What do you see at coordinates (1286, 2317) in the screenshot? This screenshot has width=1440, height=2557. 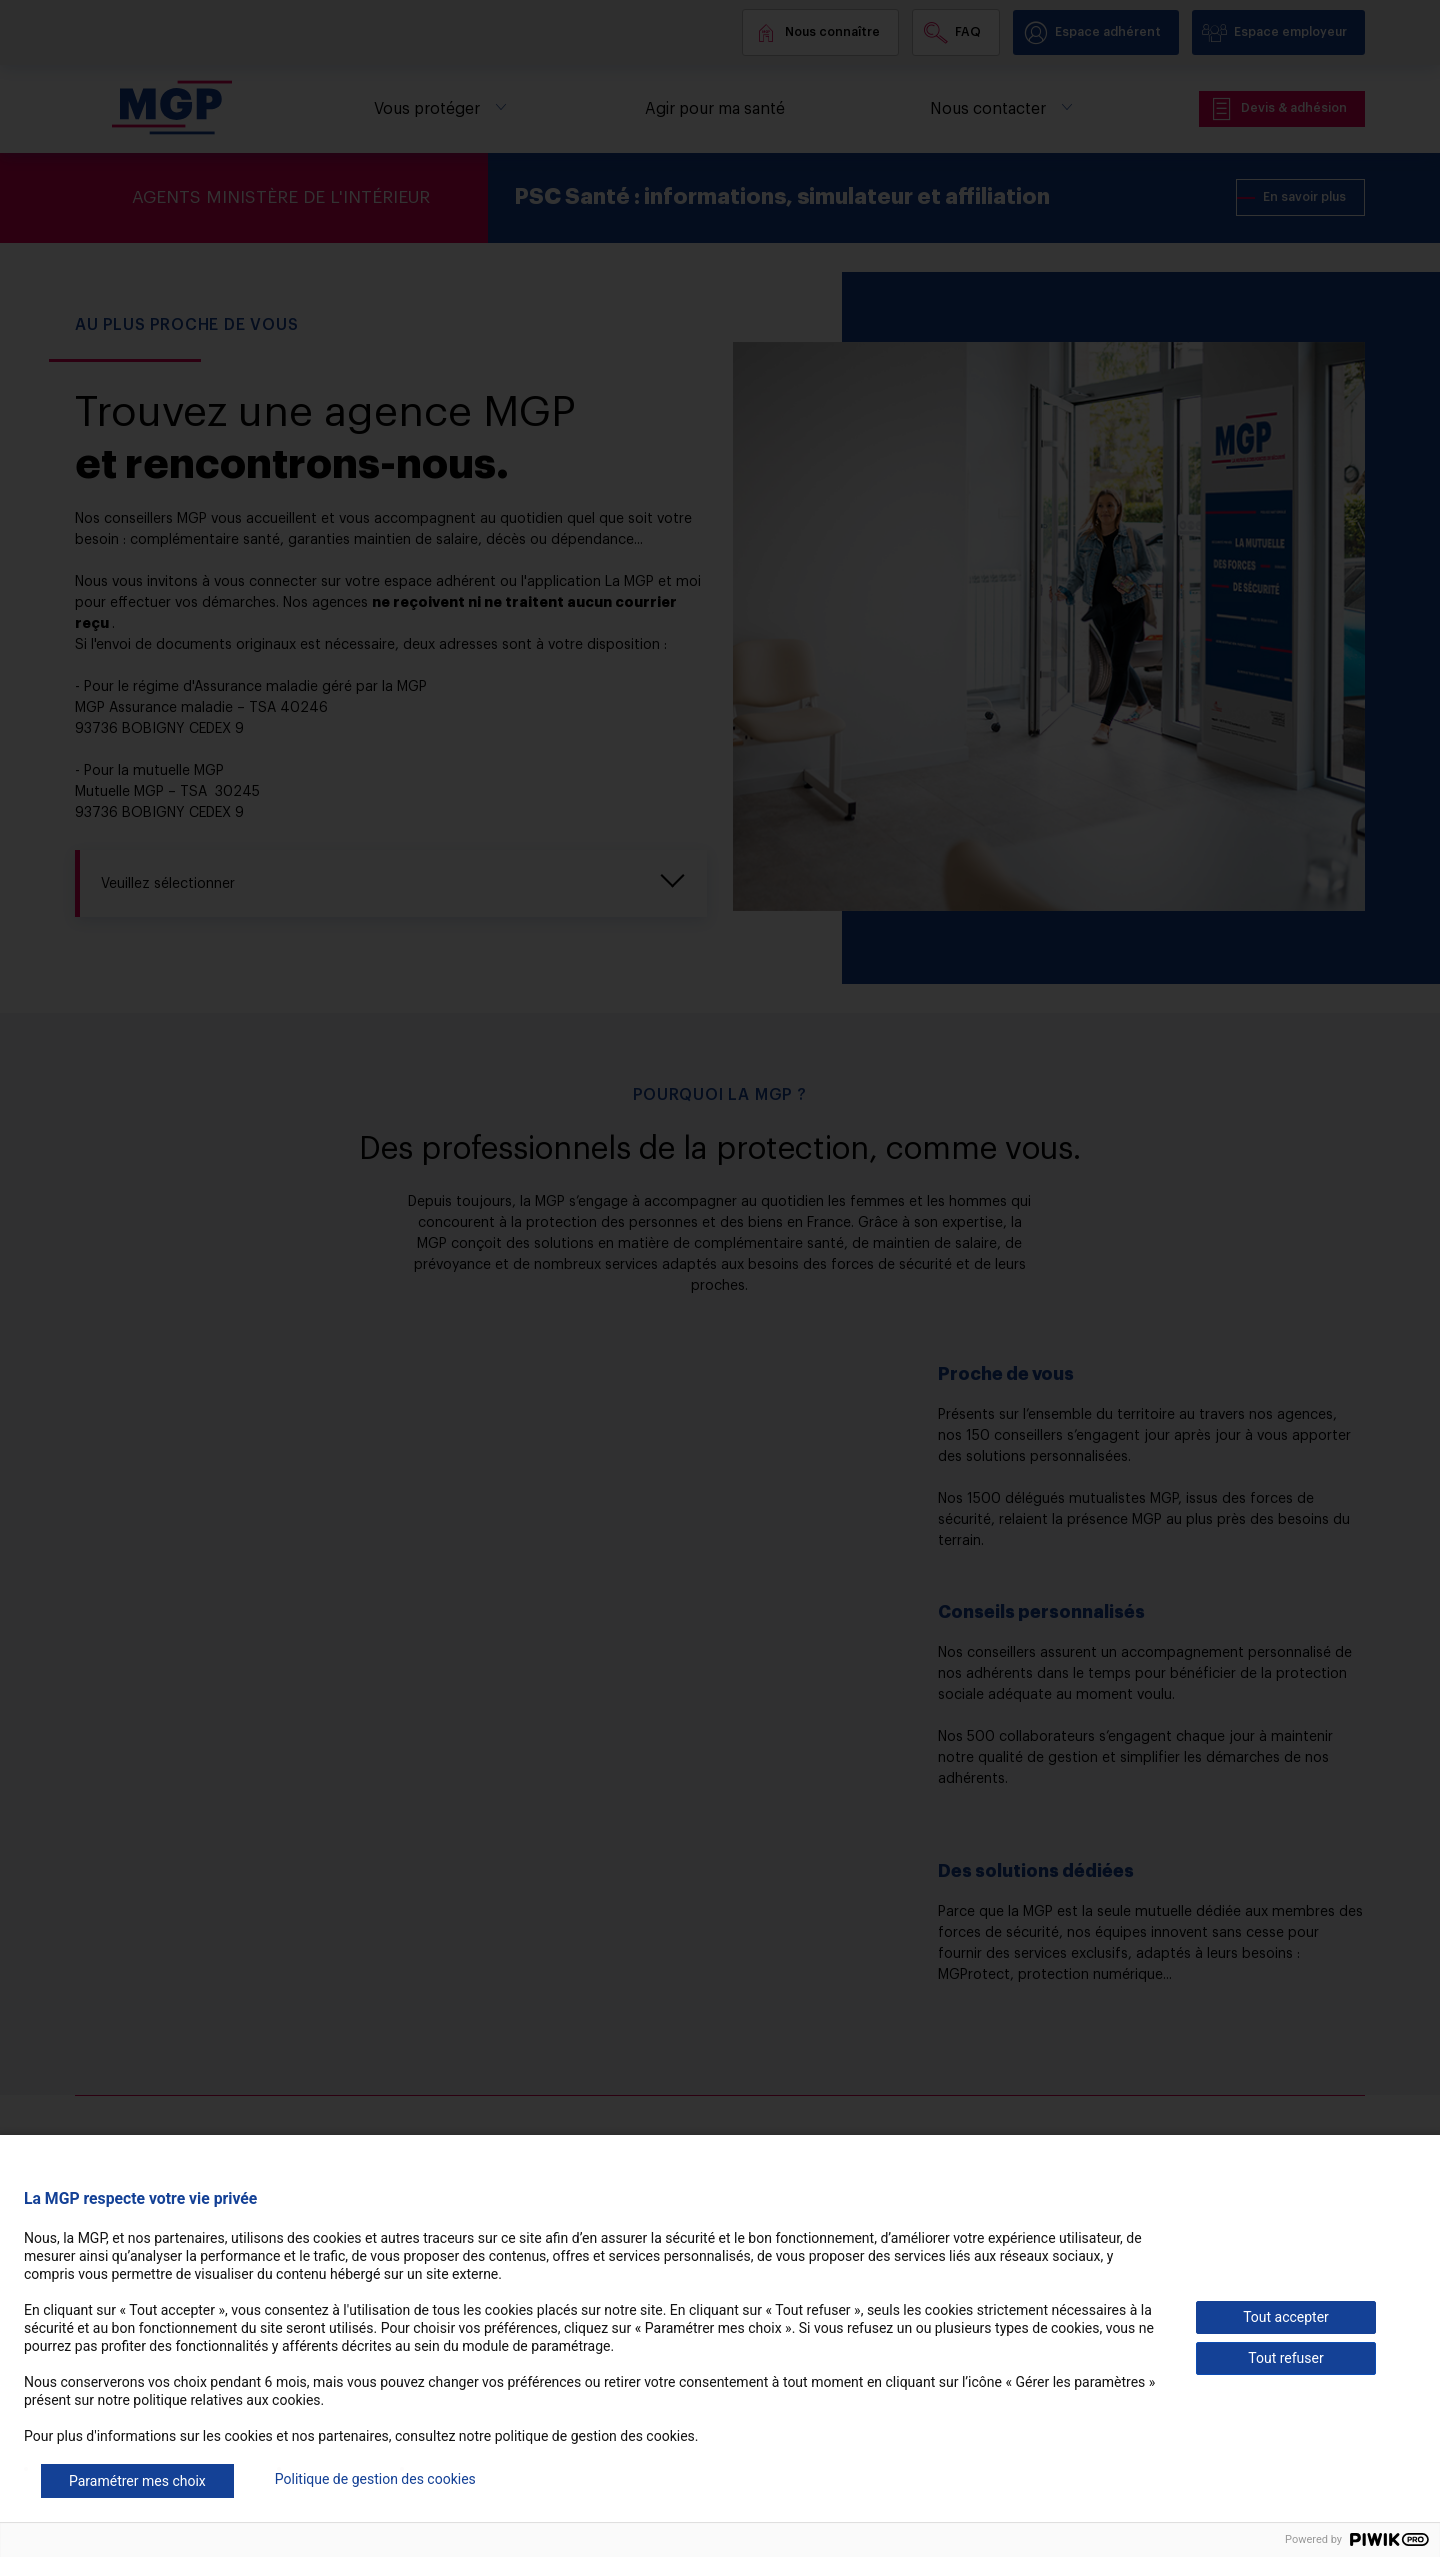 I see `Tout accepter` at bounding box center [1286, 2317].